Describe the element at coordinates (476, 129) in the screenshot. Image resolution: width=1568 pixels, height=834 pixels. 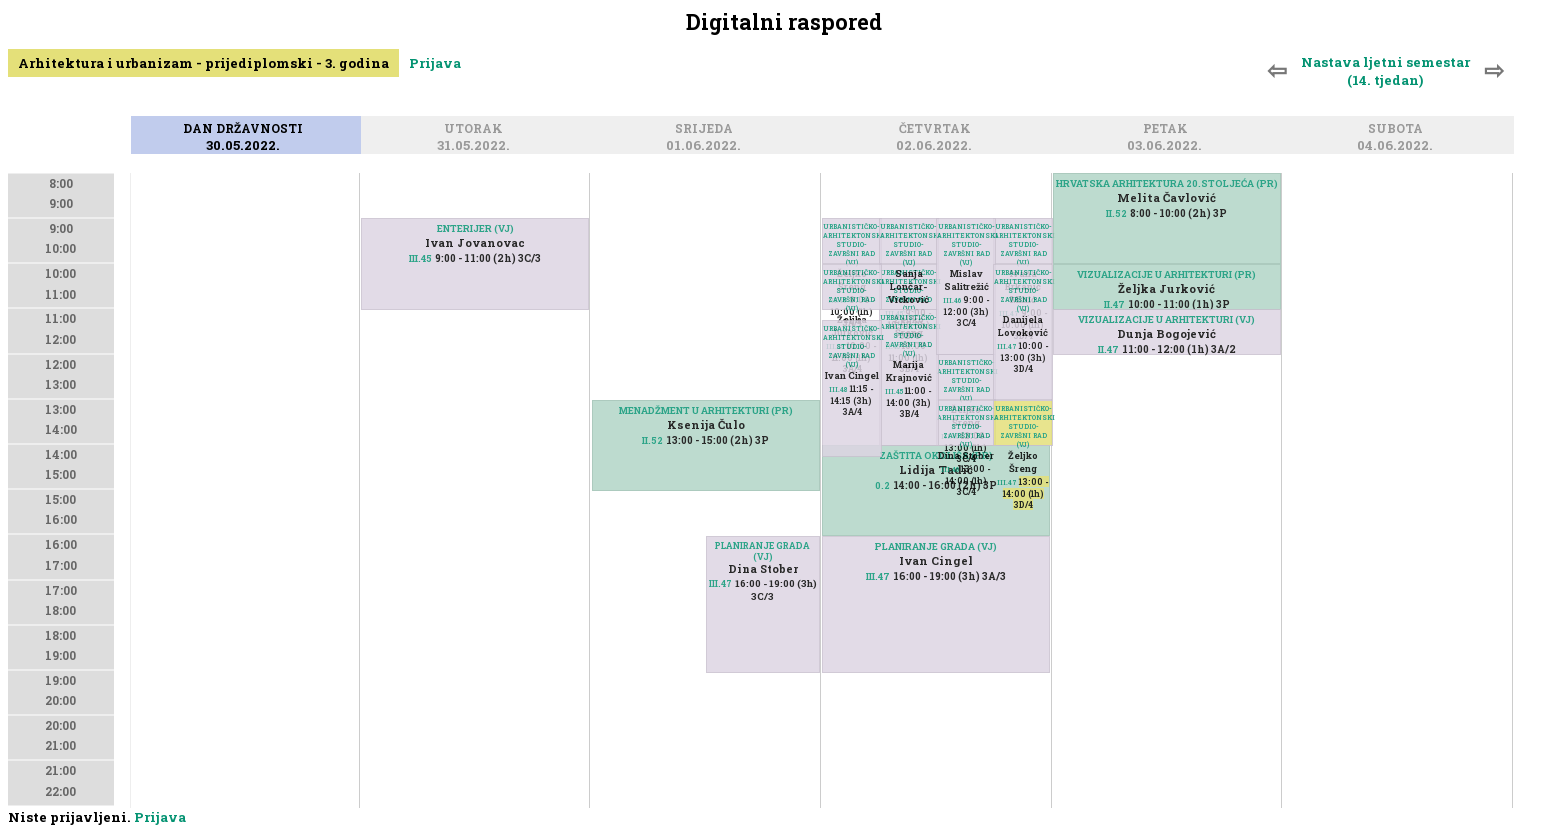
I see `Utorak` at that location.